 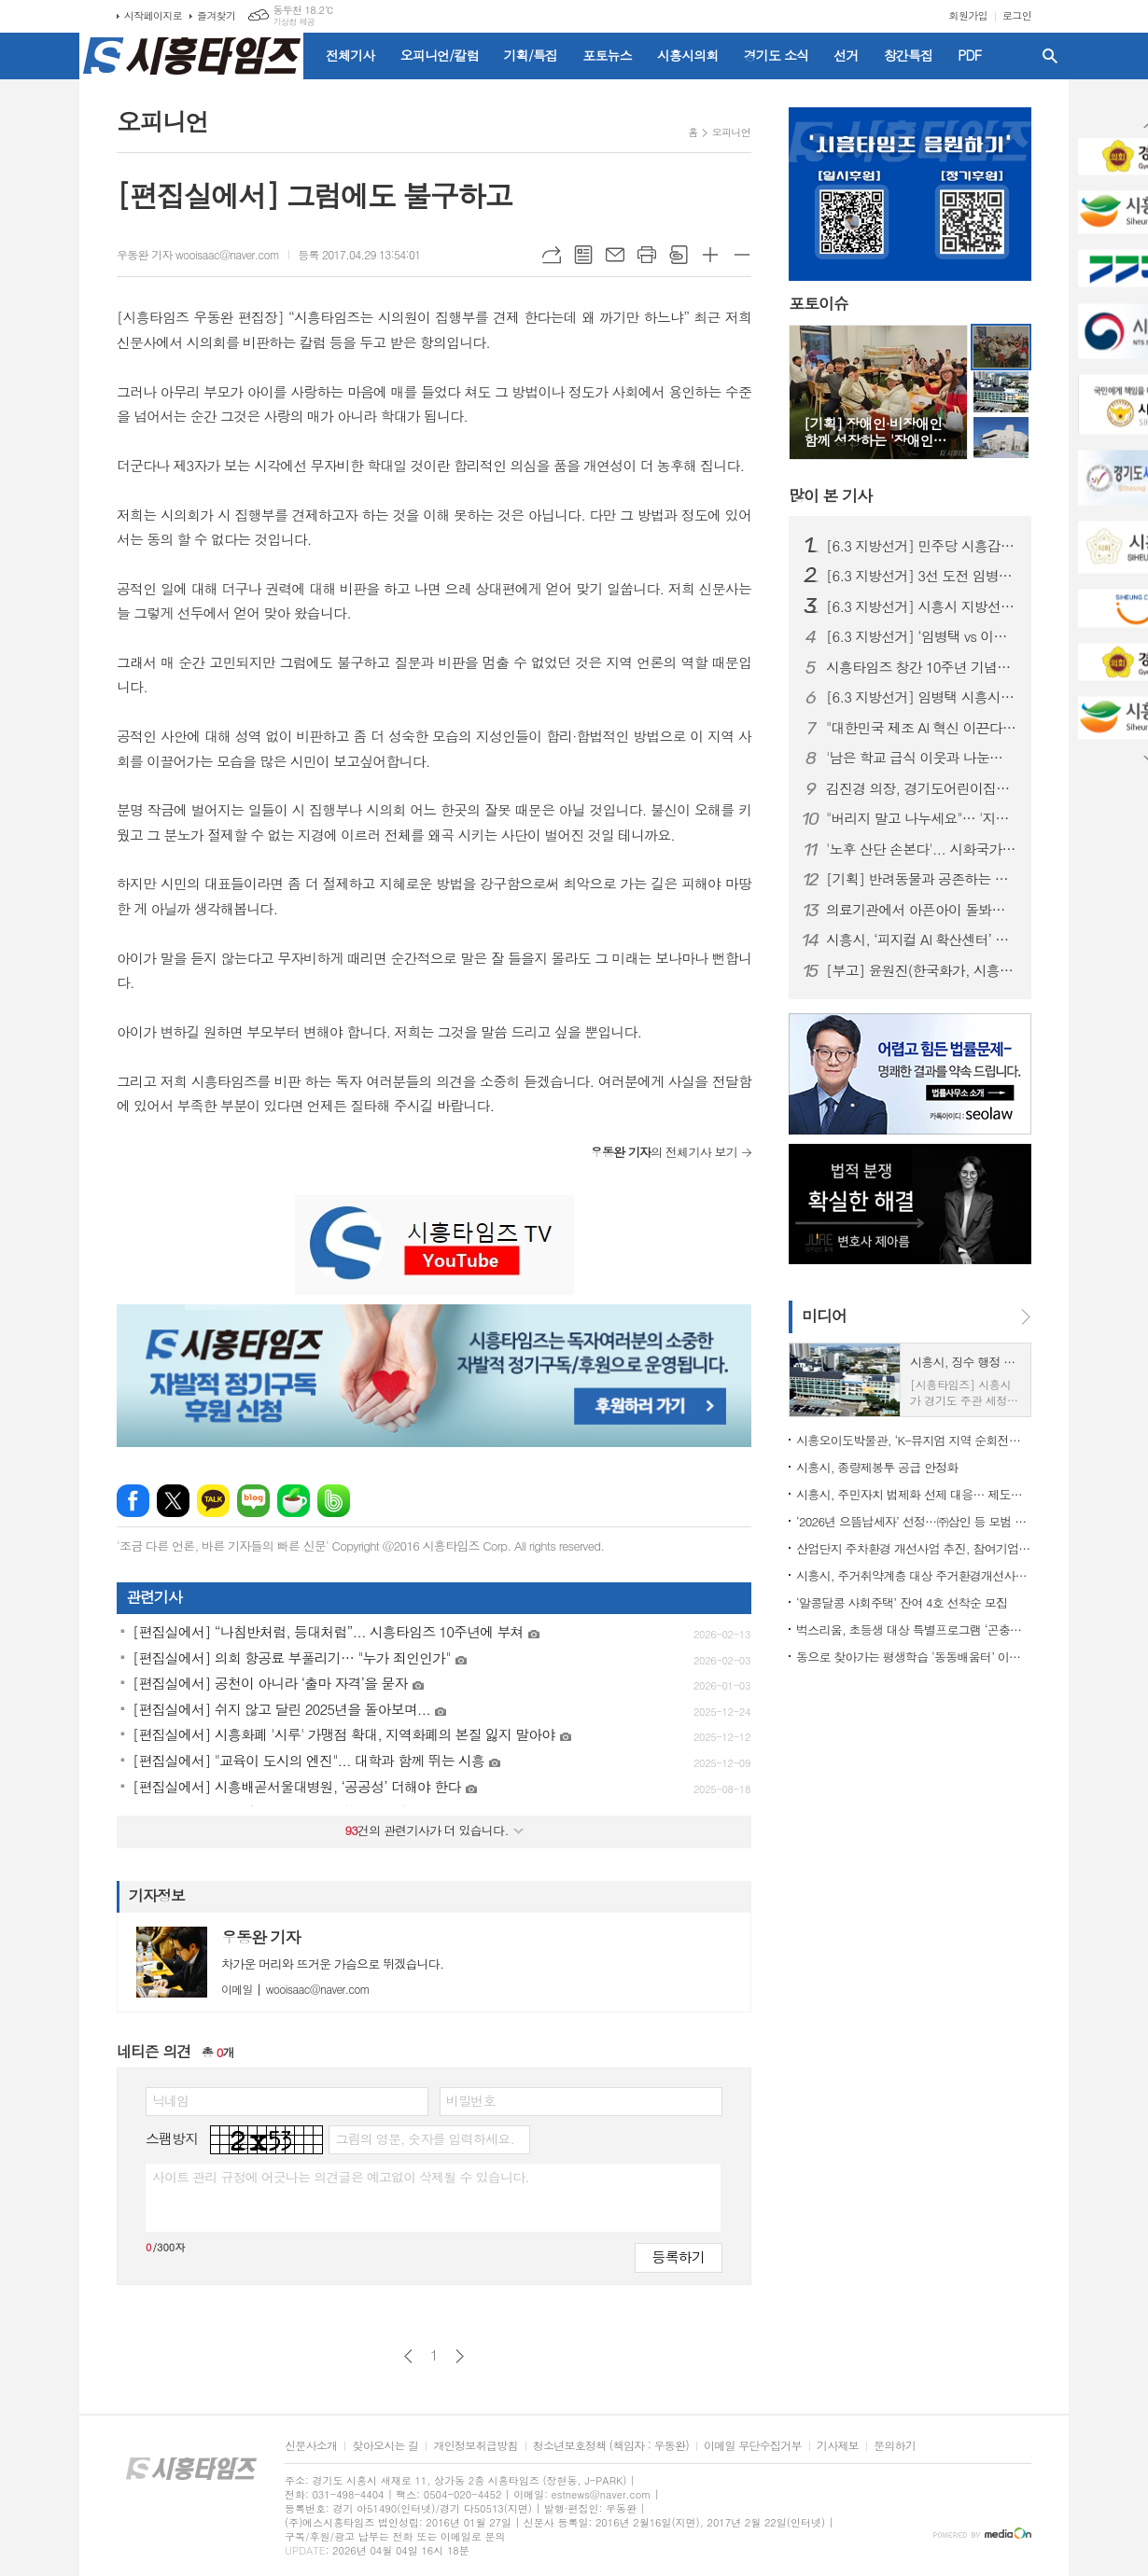 What do you see at coordinates (198, 254) in the screenshot?
I see `우동완 기자 wooisaac@naver.com` at bounding box center [198, 254].